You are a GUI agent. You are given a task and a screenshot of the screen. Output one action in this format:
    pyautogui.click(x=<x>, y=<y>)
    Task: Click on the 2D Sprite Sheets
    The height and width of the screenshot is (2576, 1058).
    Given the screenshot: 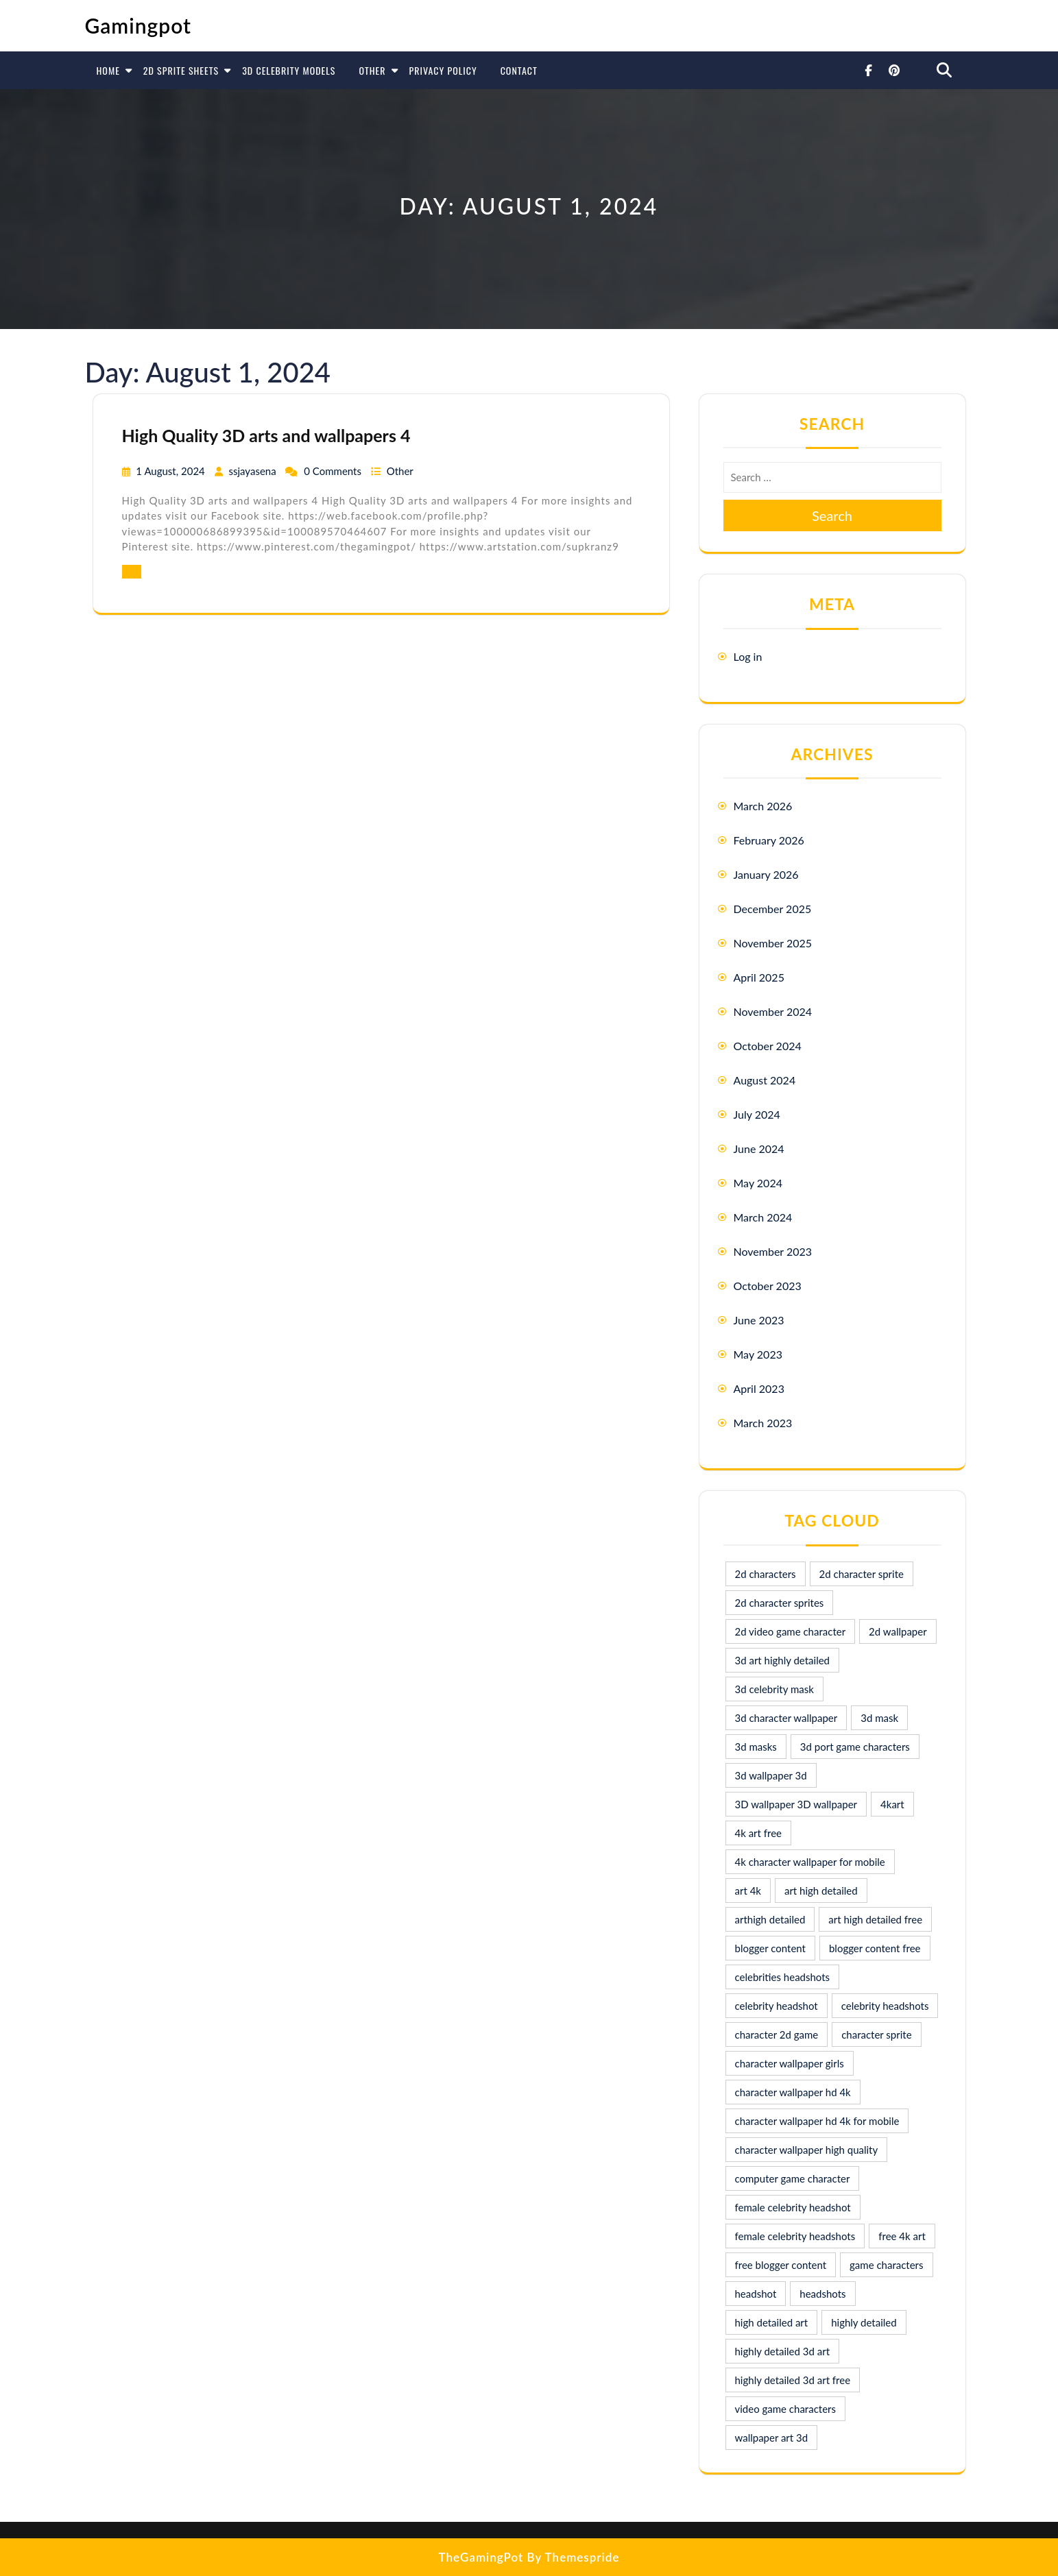 What is the action you would take?
    pyautogui.click(x=181, y=70)
    